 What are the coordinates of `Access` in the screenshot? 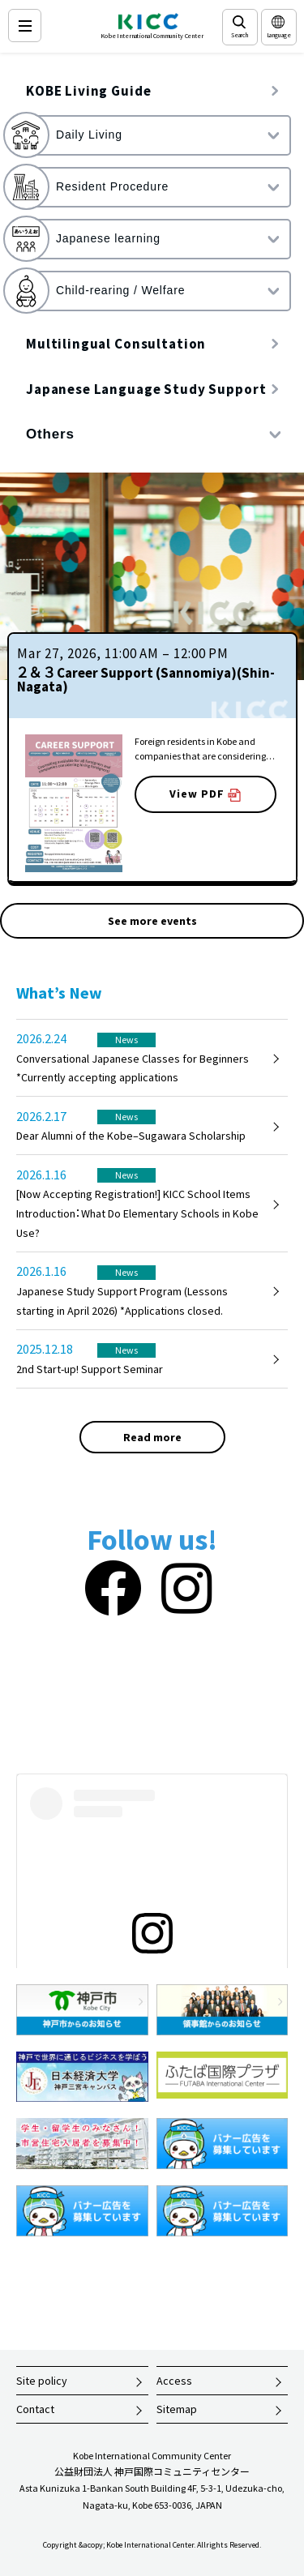 It's located at (174, 2380).